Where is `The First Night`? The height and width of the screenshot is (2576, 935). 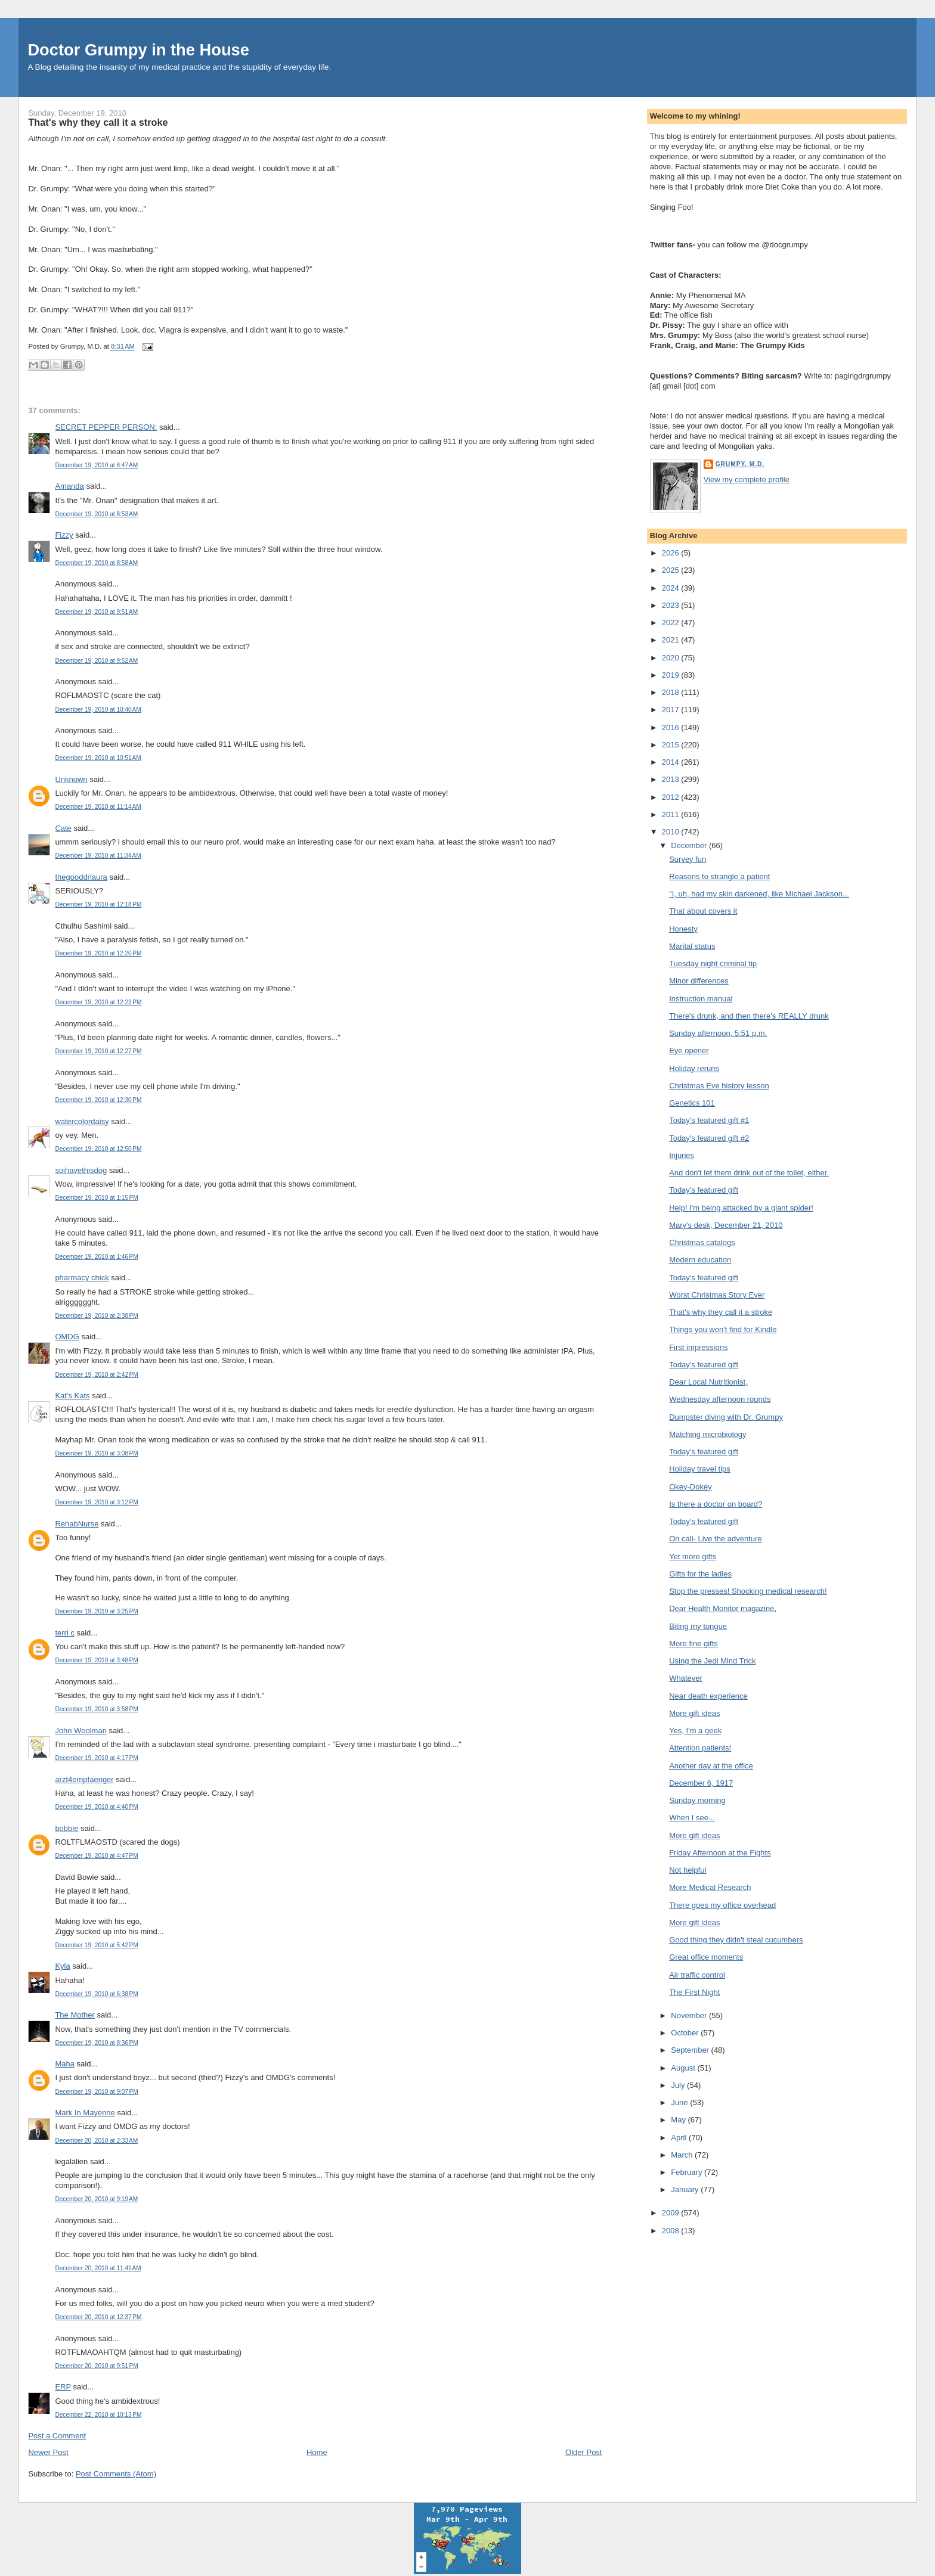 The First Night is located at coordinates (694, 1992).